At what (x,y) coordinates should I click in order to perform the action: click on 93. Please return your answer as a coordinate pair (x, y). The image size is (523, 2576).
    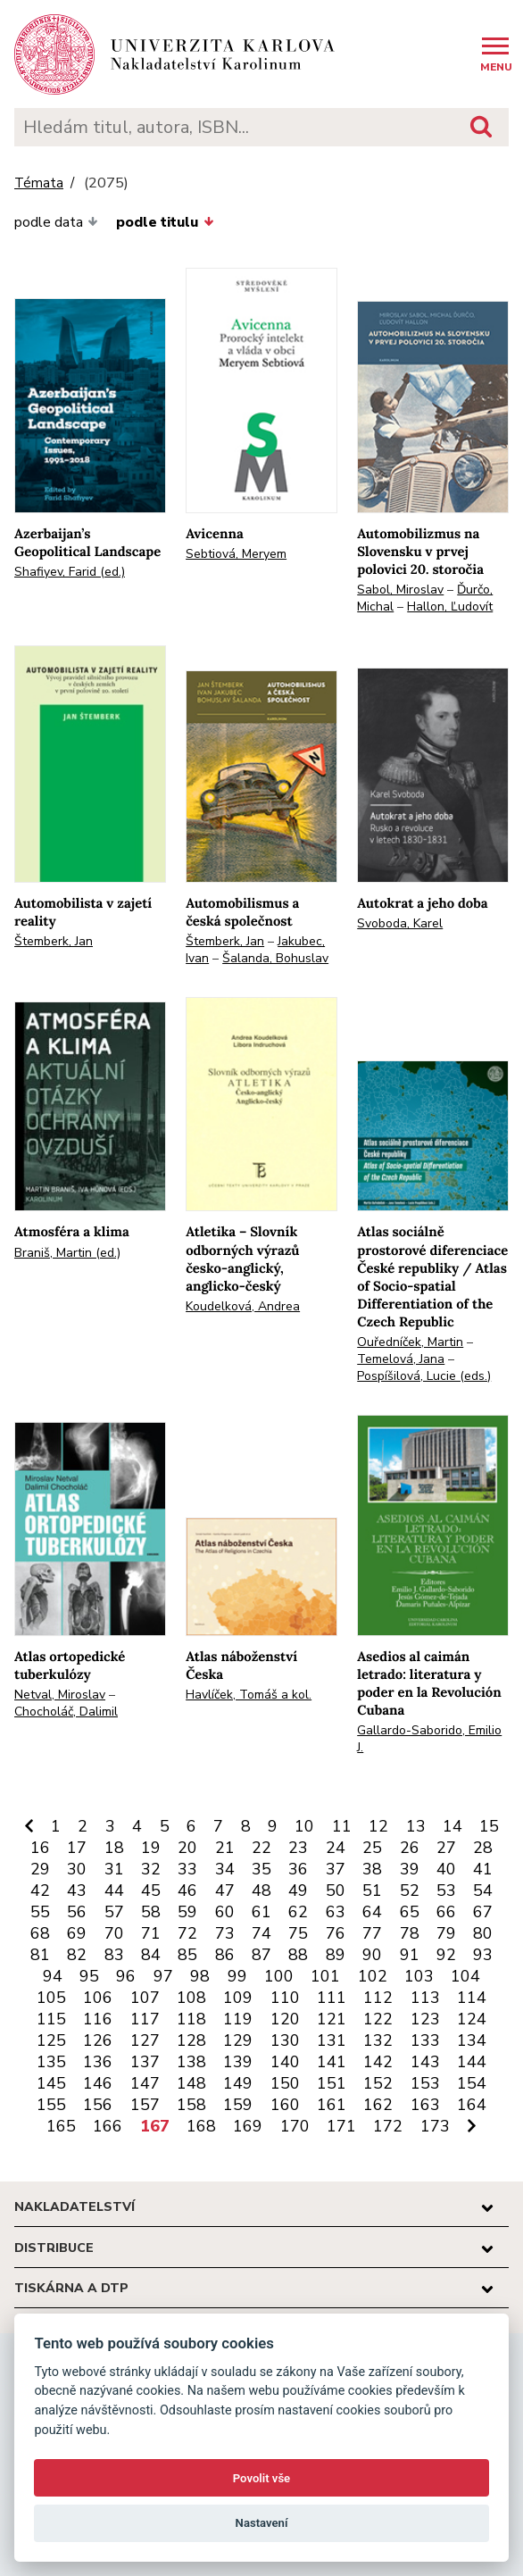
    Looking at the image, I should click on (483, 1954).